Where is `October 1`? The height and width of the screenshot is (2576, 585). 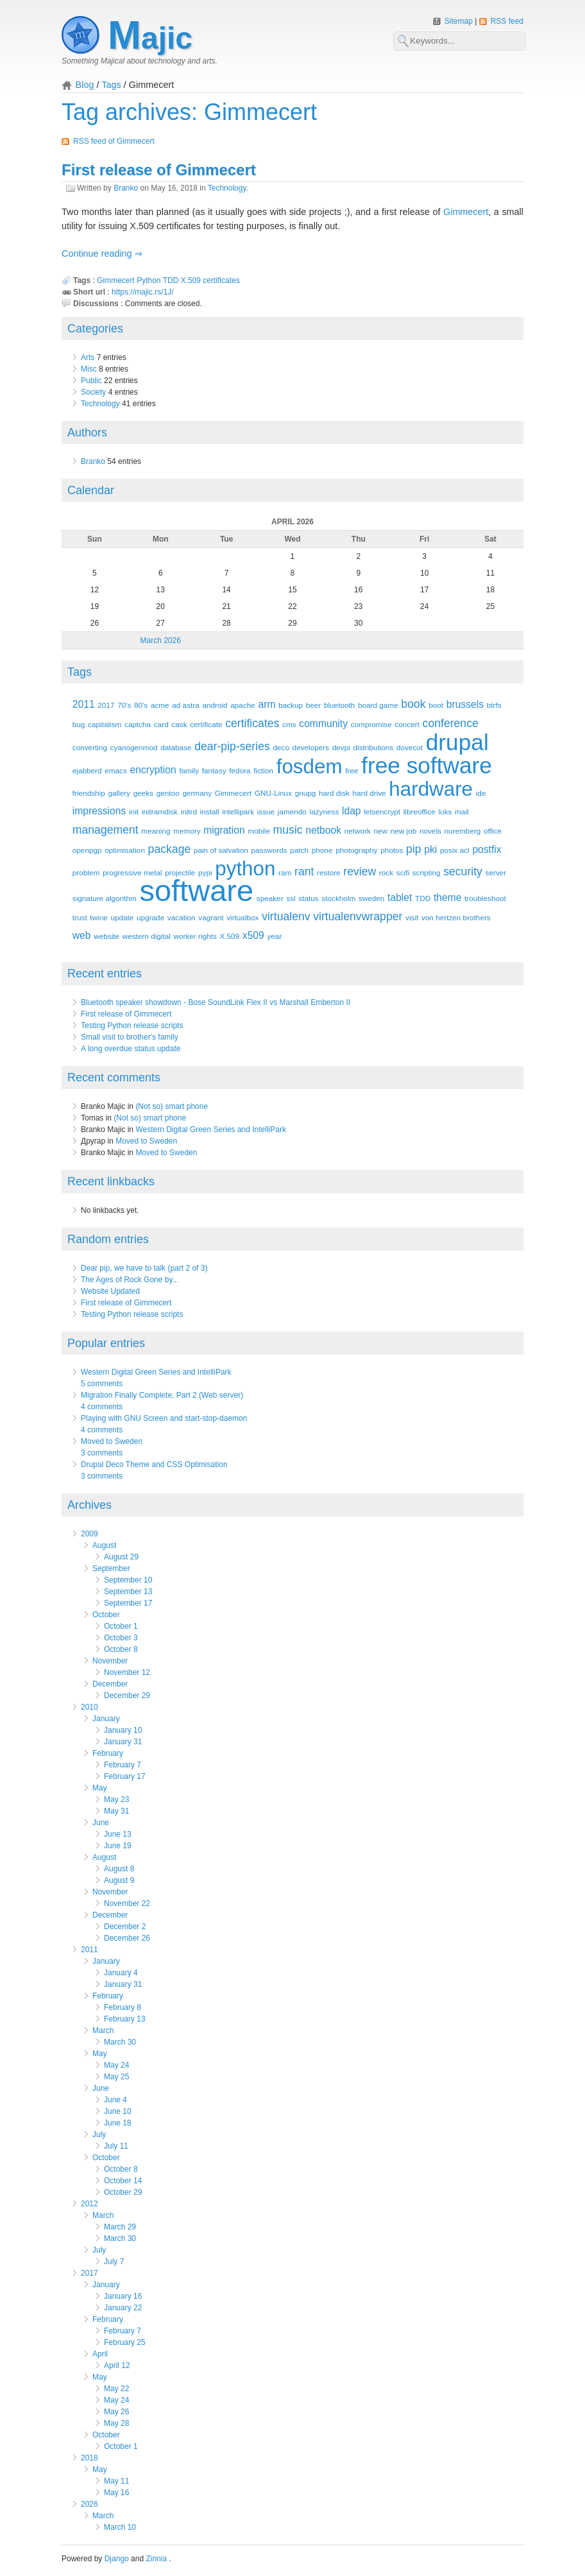 October 1 is located at coordinates (121, 1626).